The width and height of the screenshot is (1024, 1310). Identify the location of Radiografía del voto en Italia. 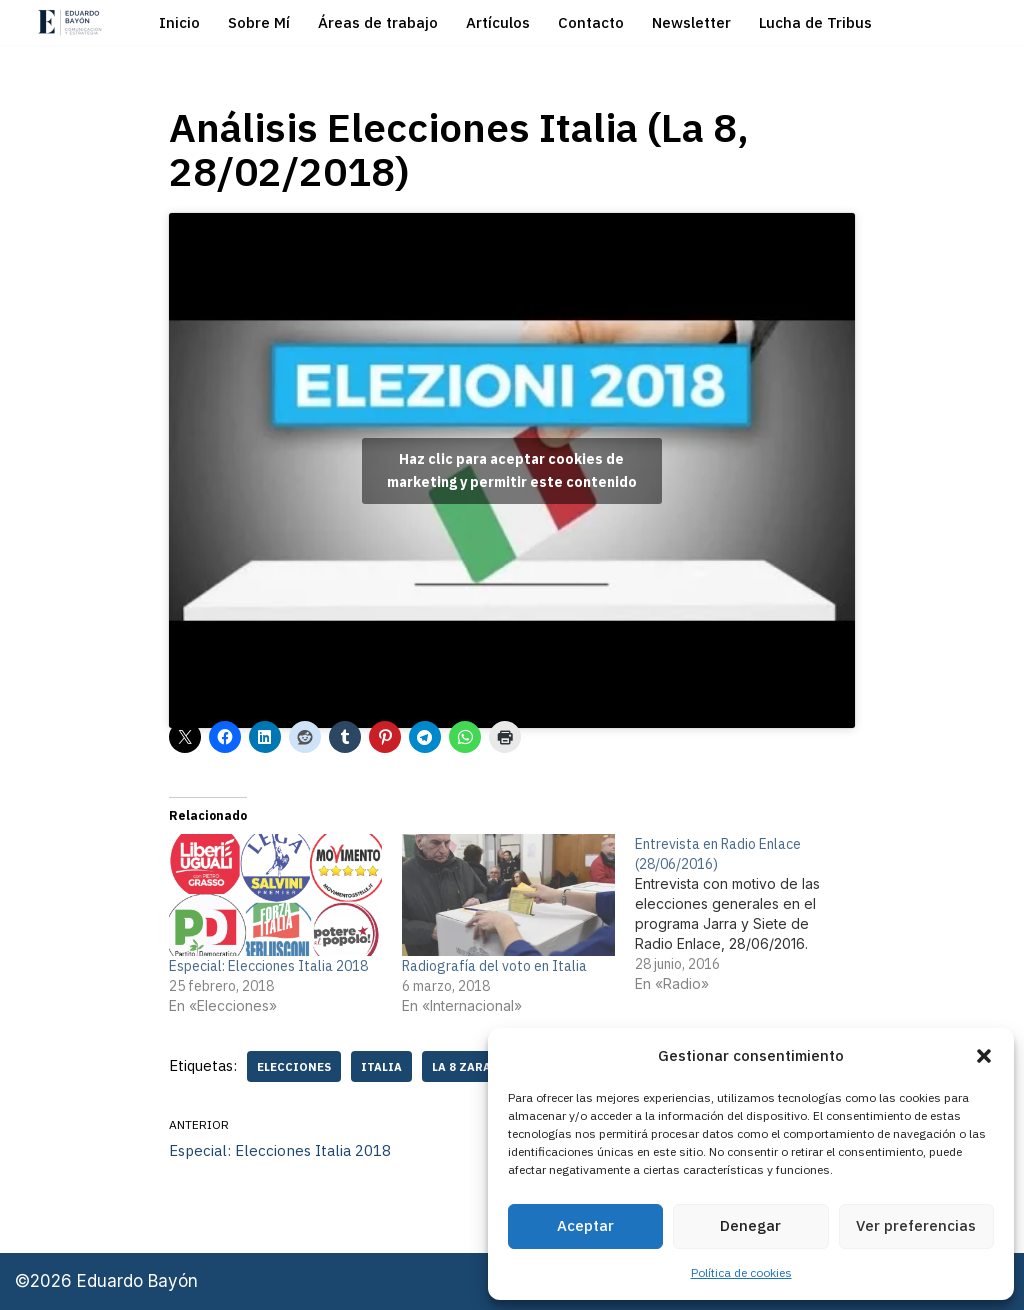
(494, 966).